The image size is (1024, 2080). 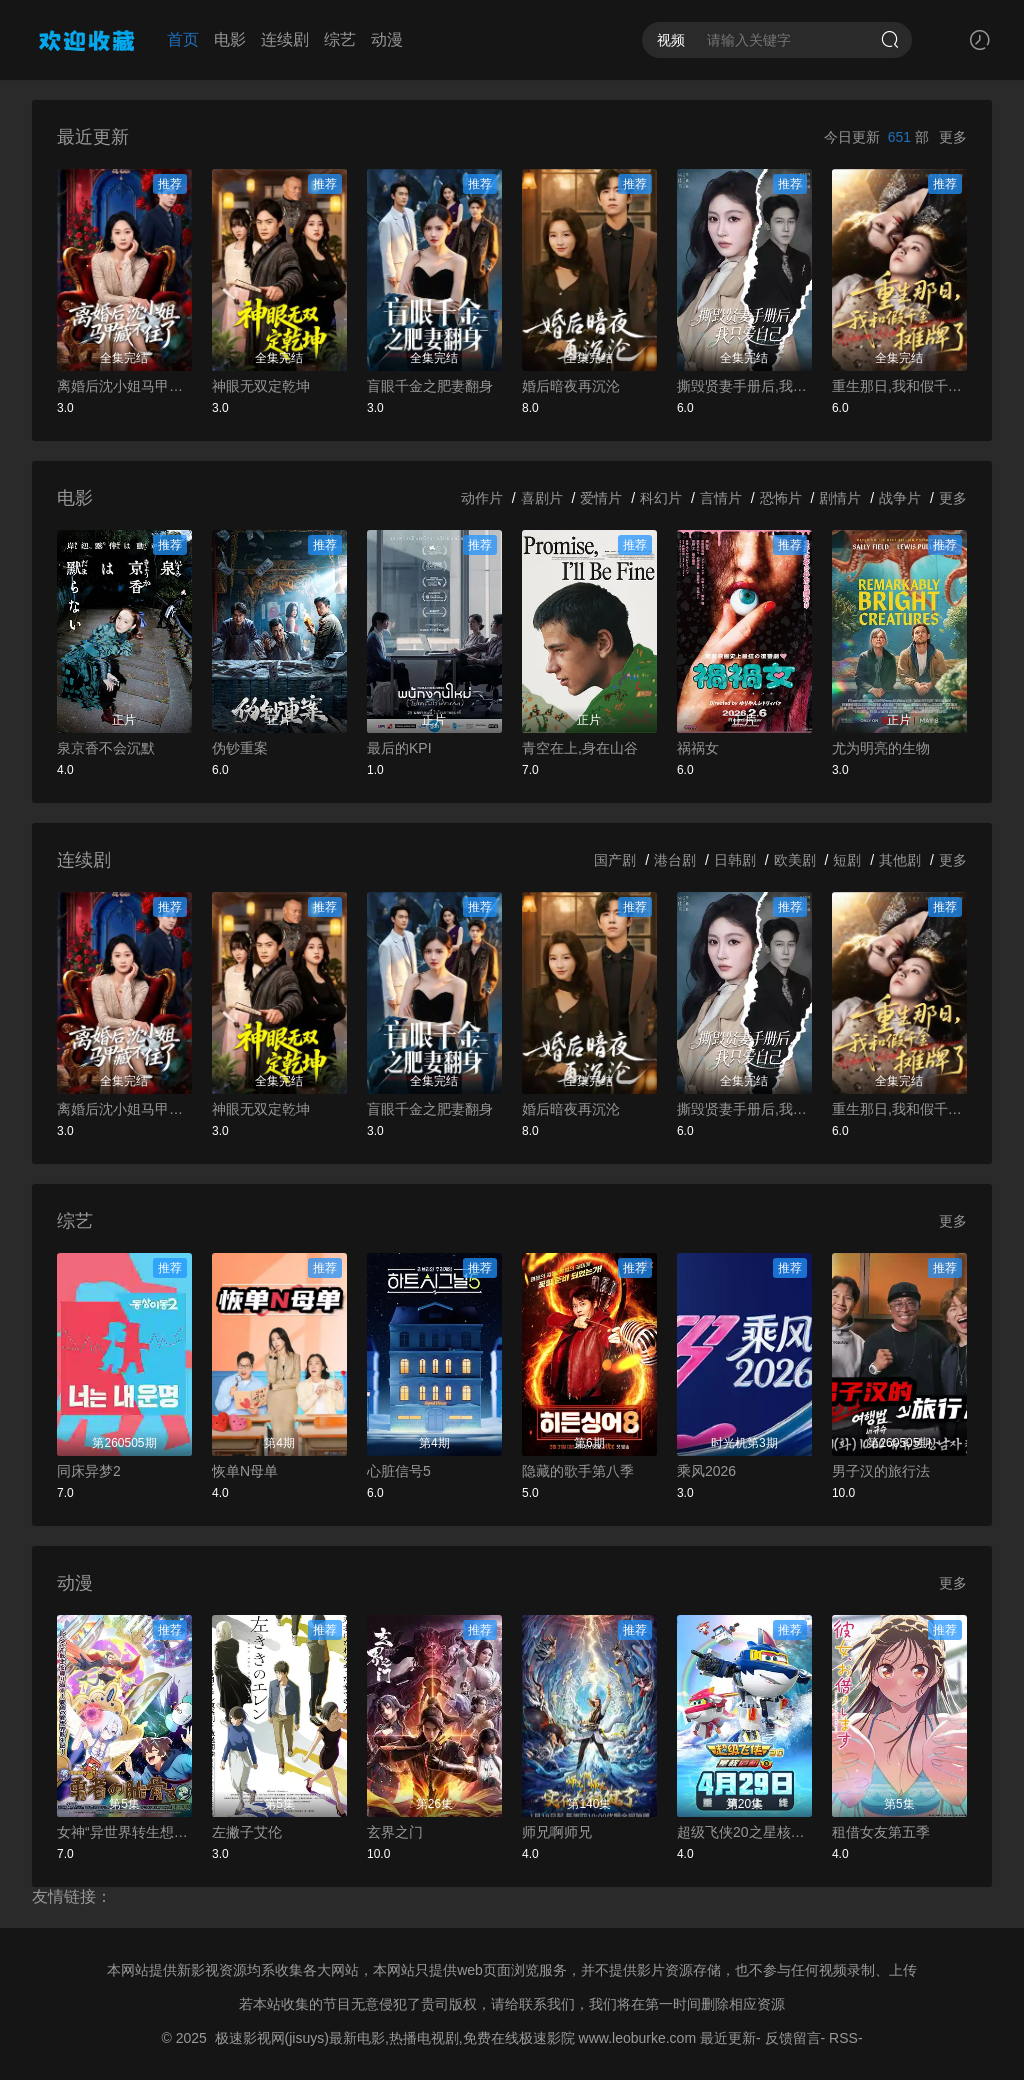 I want to click on 女神“异世界转生想成为什么”我“勇者的肋骨”, so click(x=124, y=1832).